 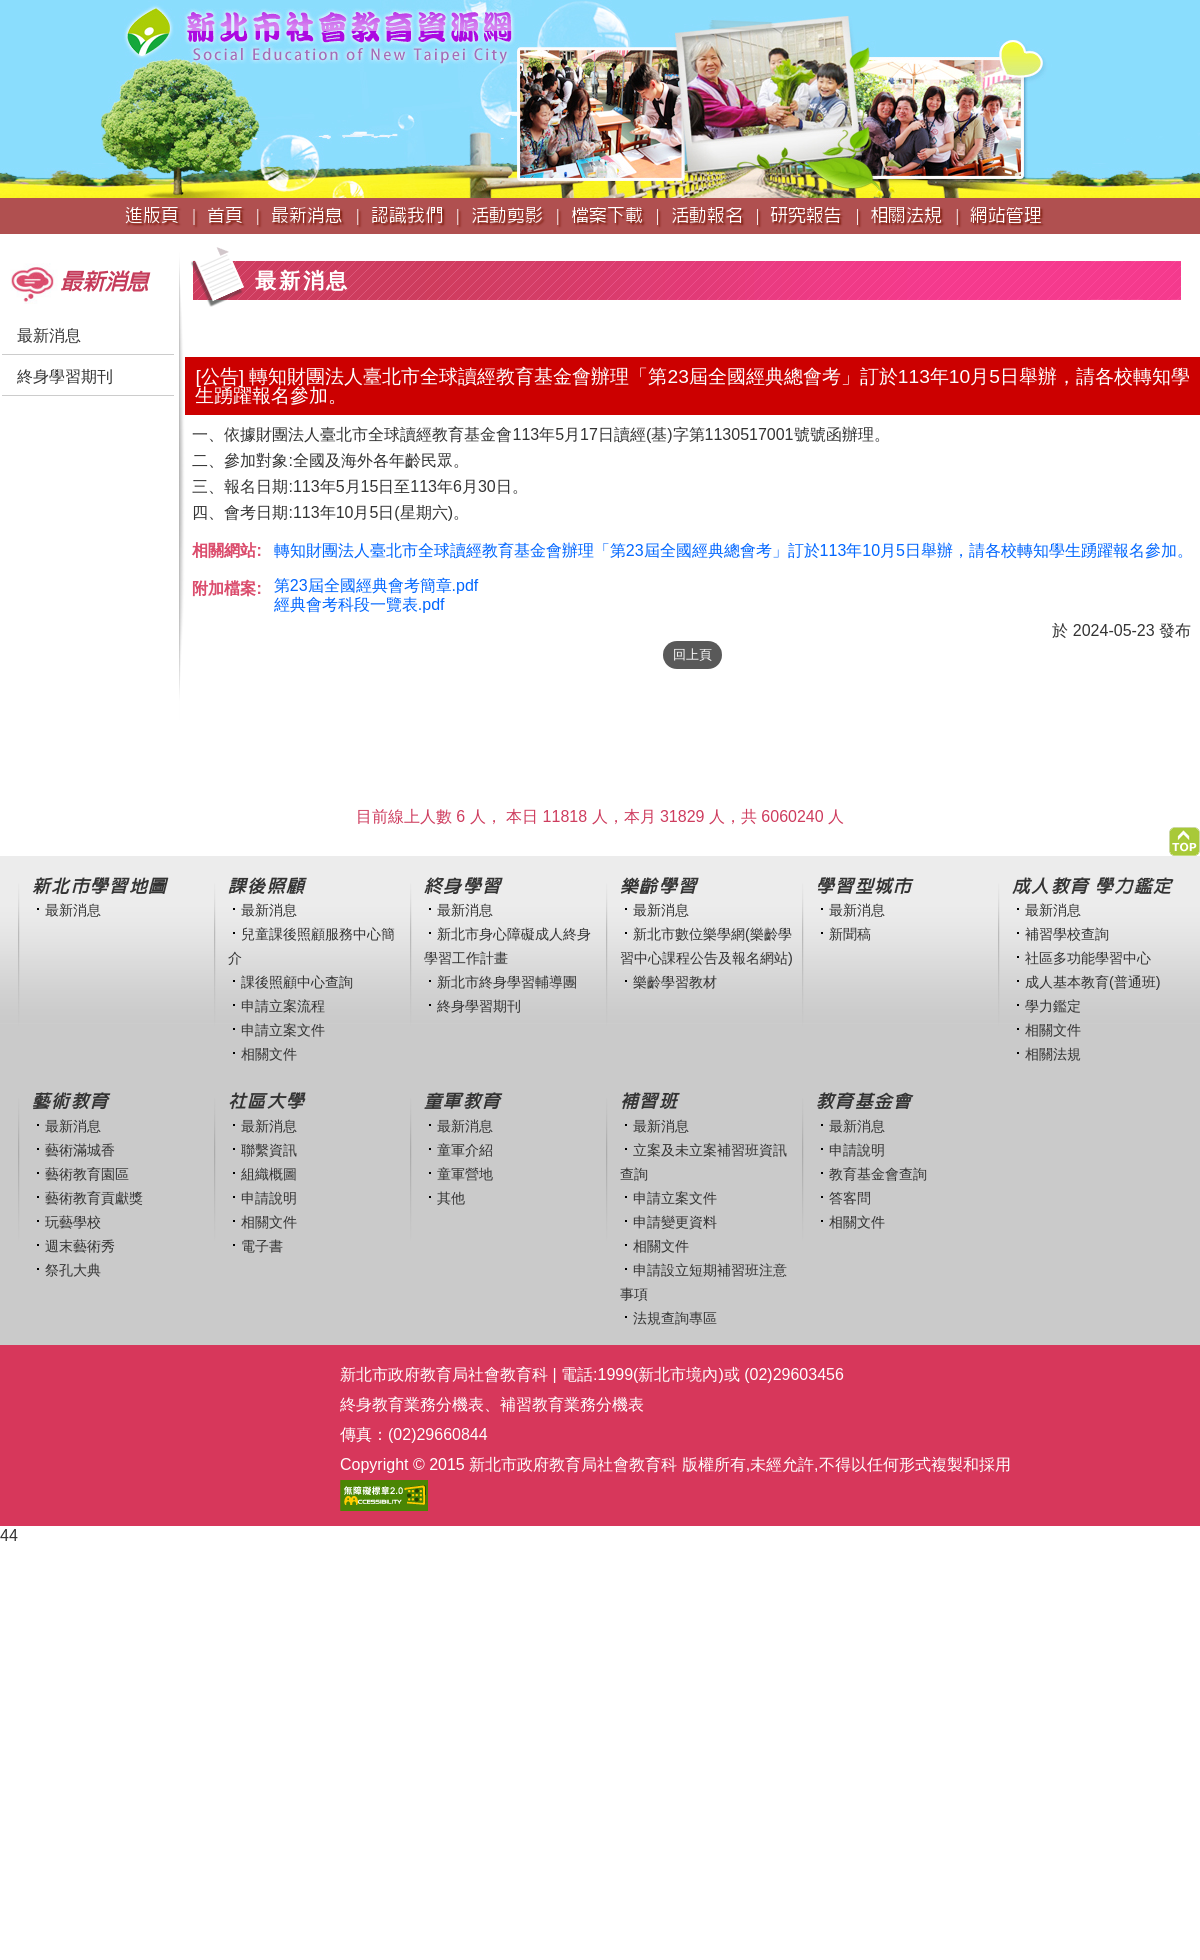 What do you see at coordinates (850, 934) in the screenshot?
I see `新聞稿` at bounding box center [850, 934].